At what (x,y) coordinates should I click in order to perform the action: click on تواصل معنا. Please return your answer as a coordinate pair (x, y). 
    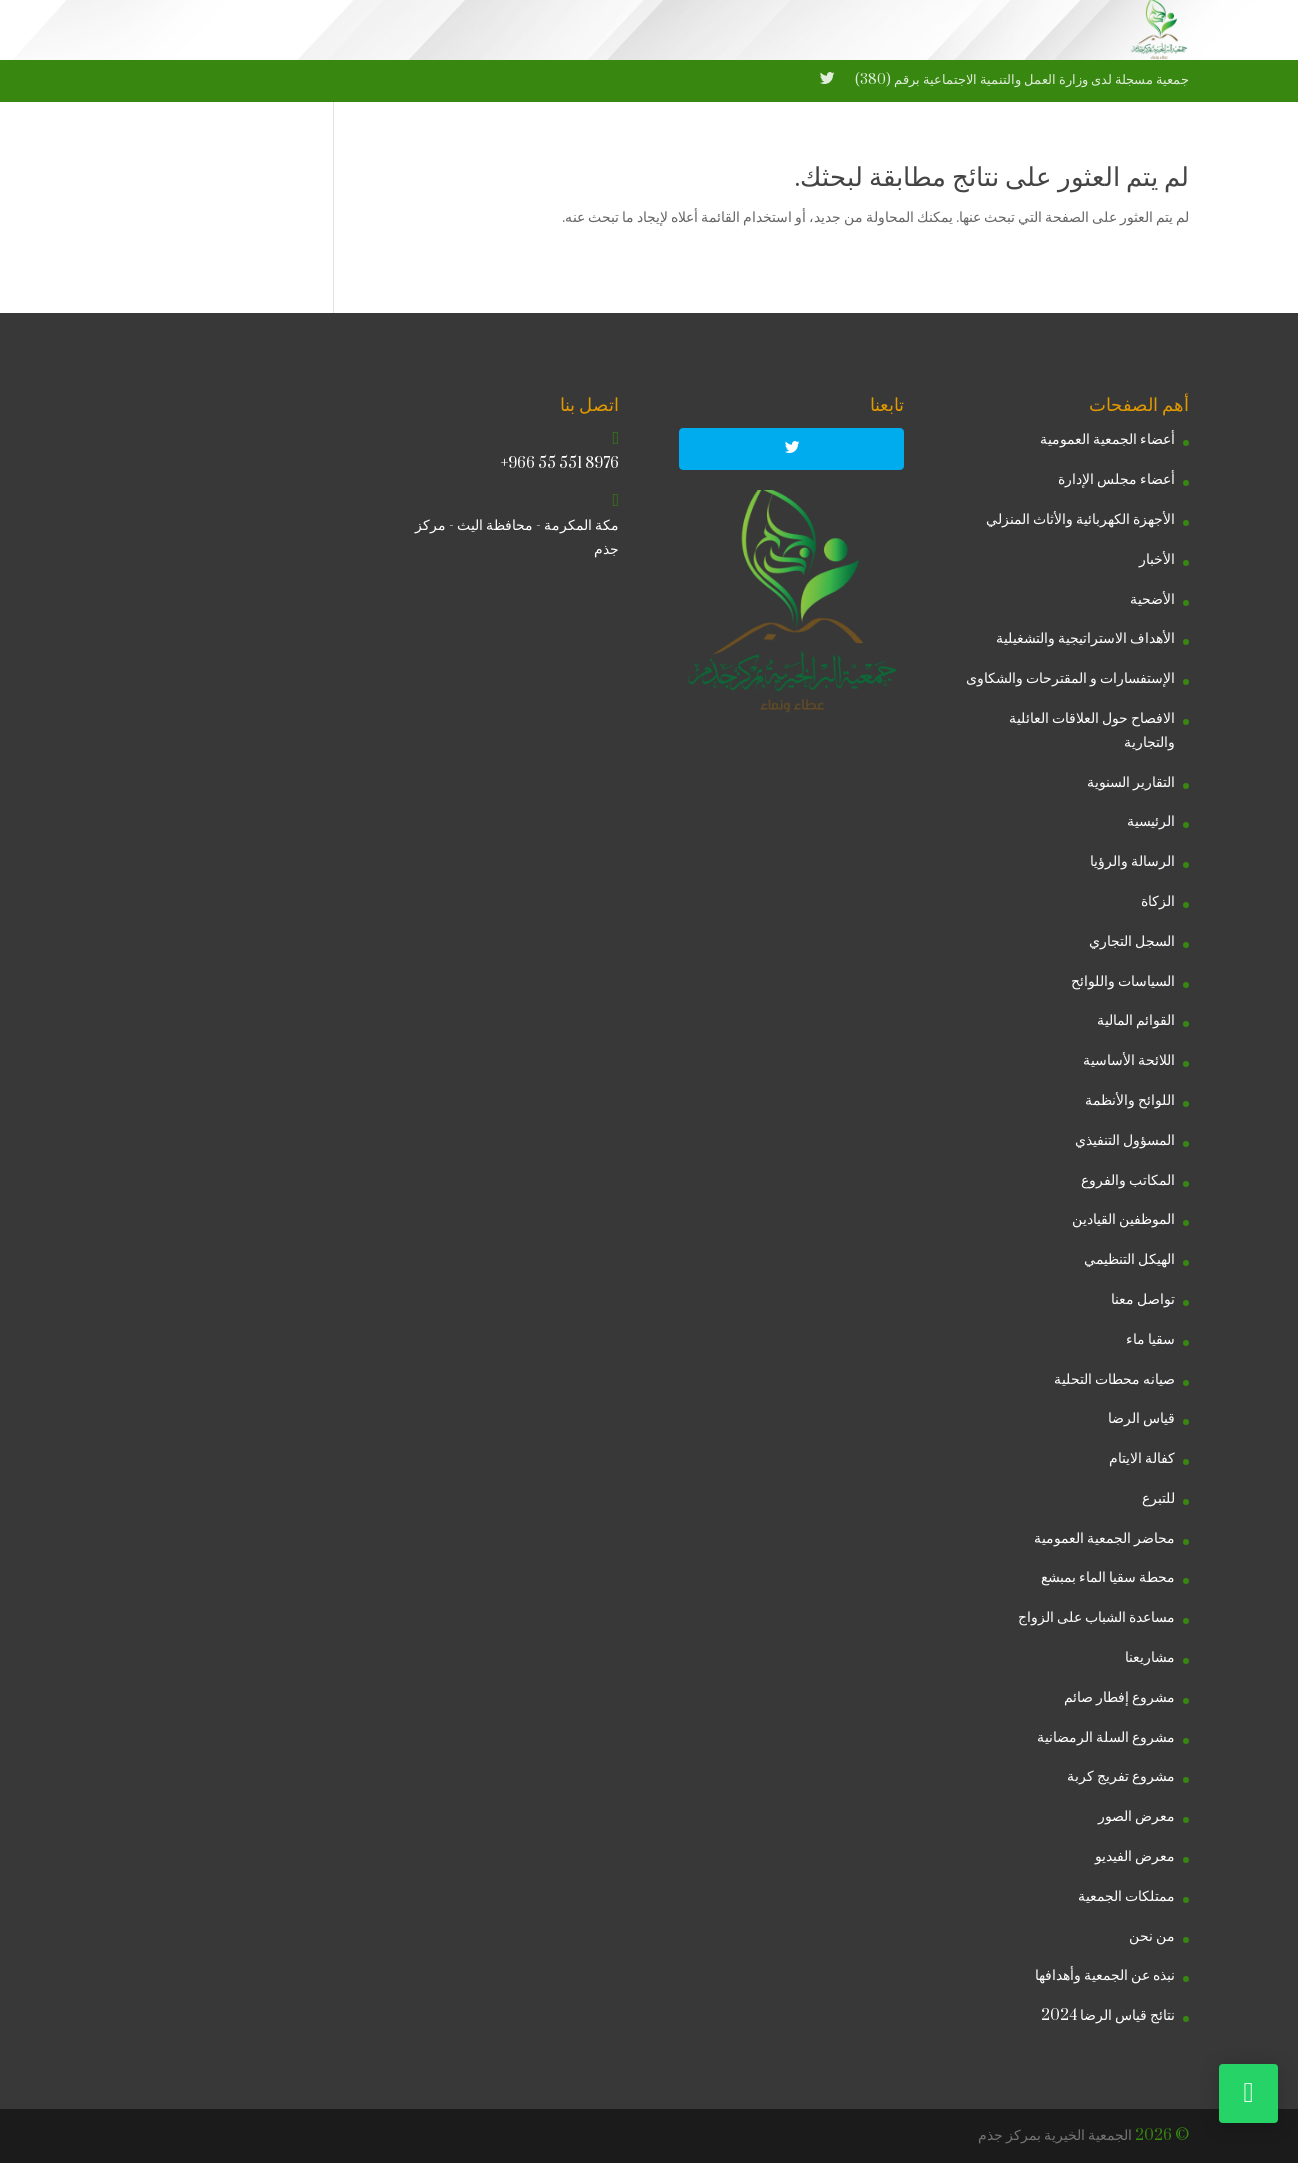
    Looking at the image, I should click on (1143, 1299).